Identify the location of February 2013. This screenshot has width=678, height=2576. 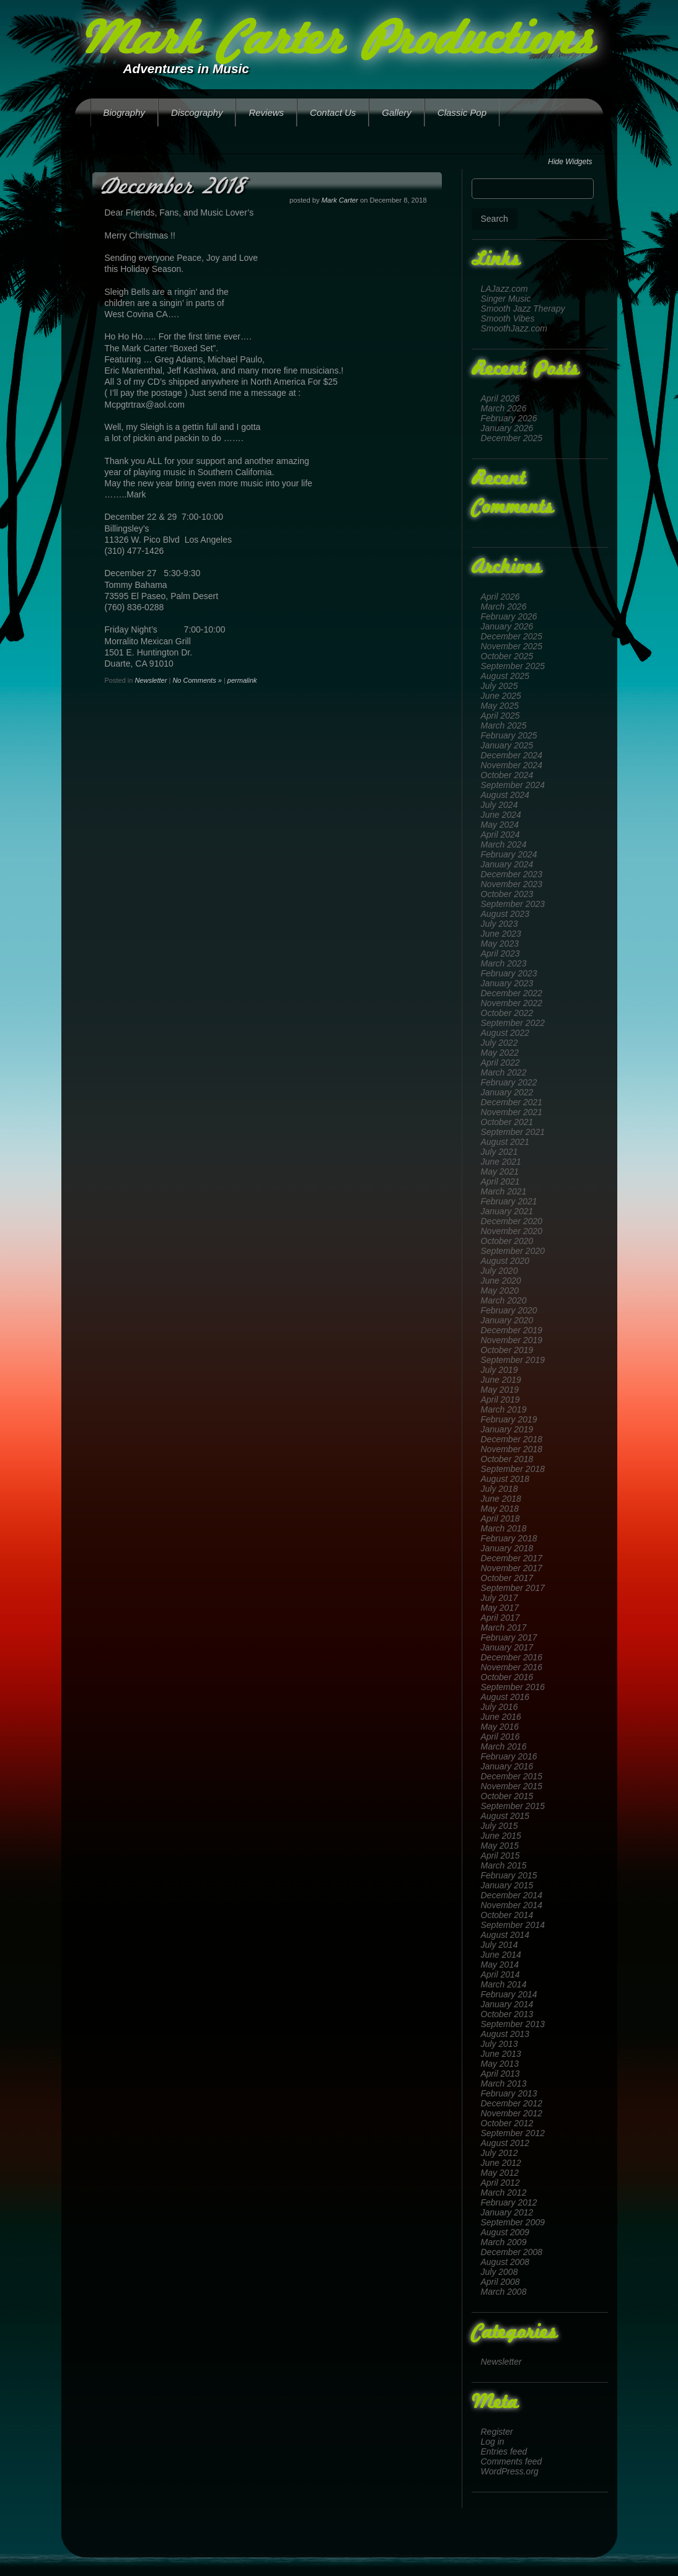
(509, 2093).